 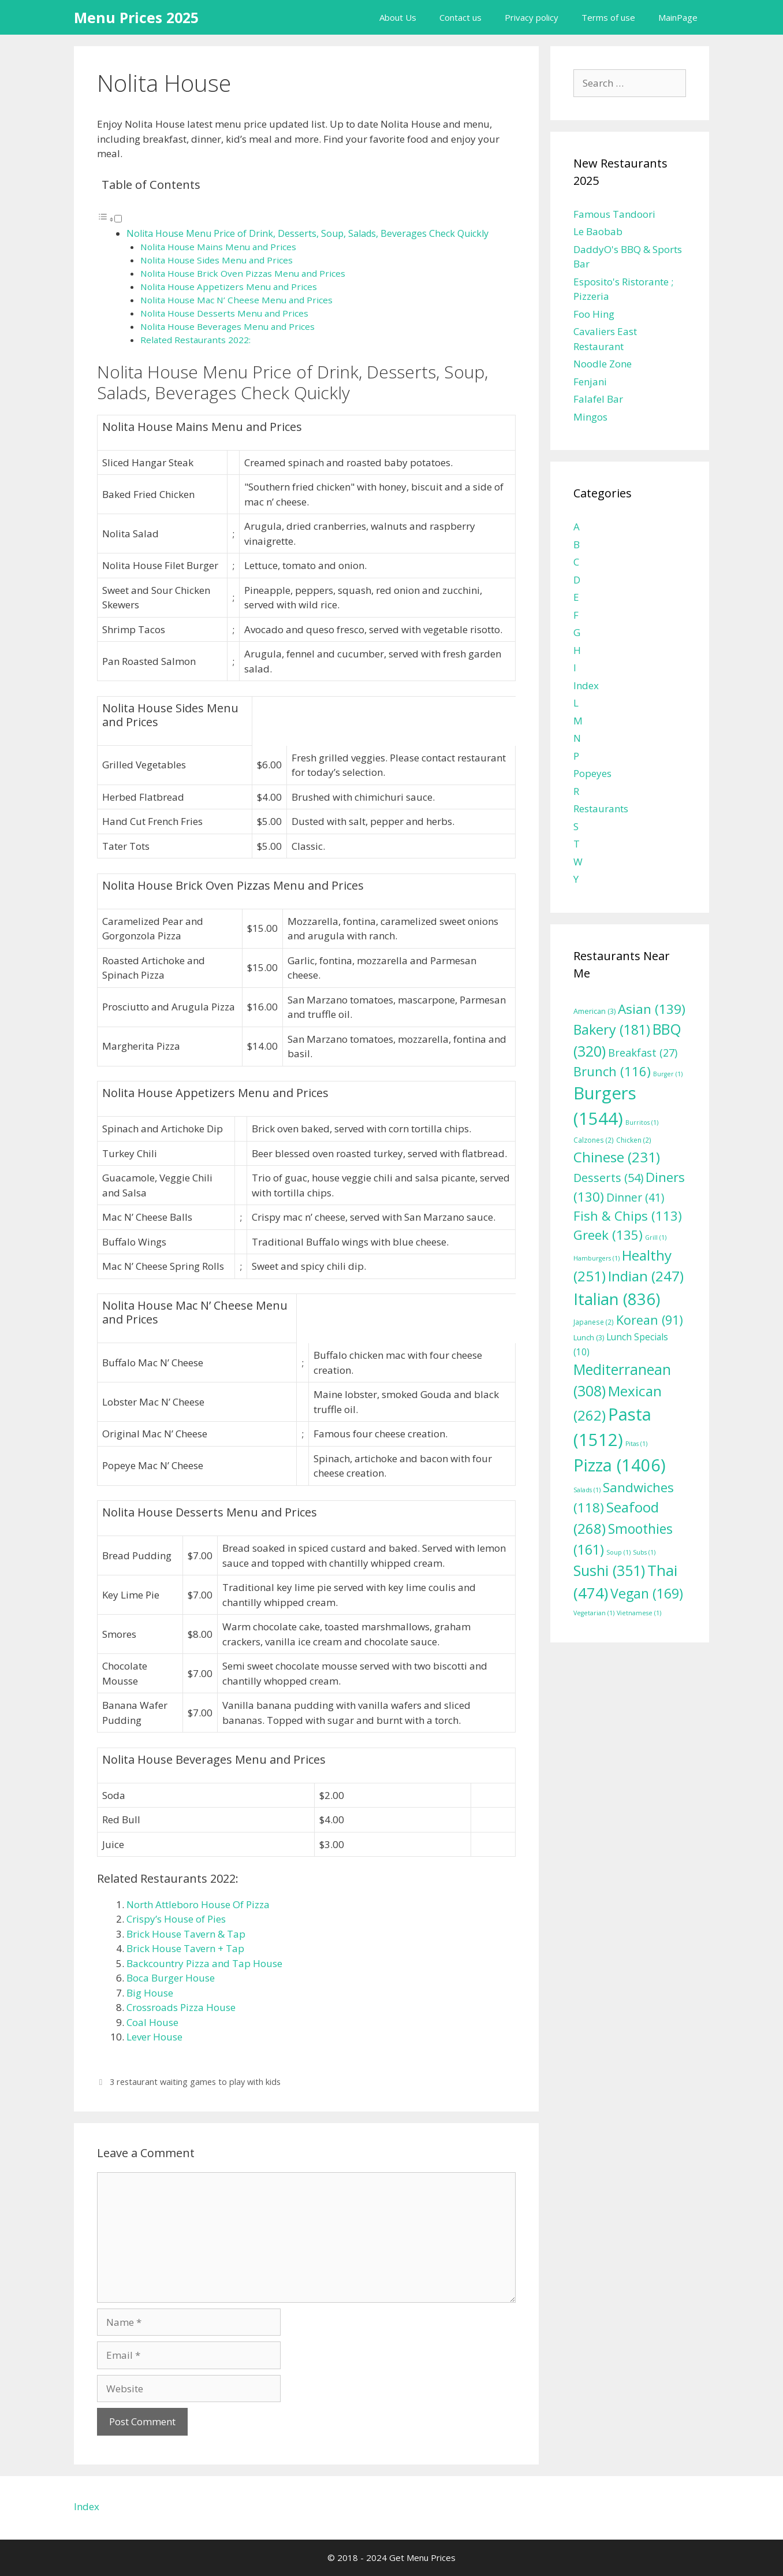 What do you see at coordinates (633, 1139) in the screenshot?
I see `Chicken [Chicken (2 items)]` at bounding box center [633, 1139].